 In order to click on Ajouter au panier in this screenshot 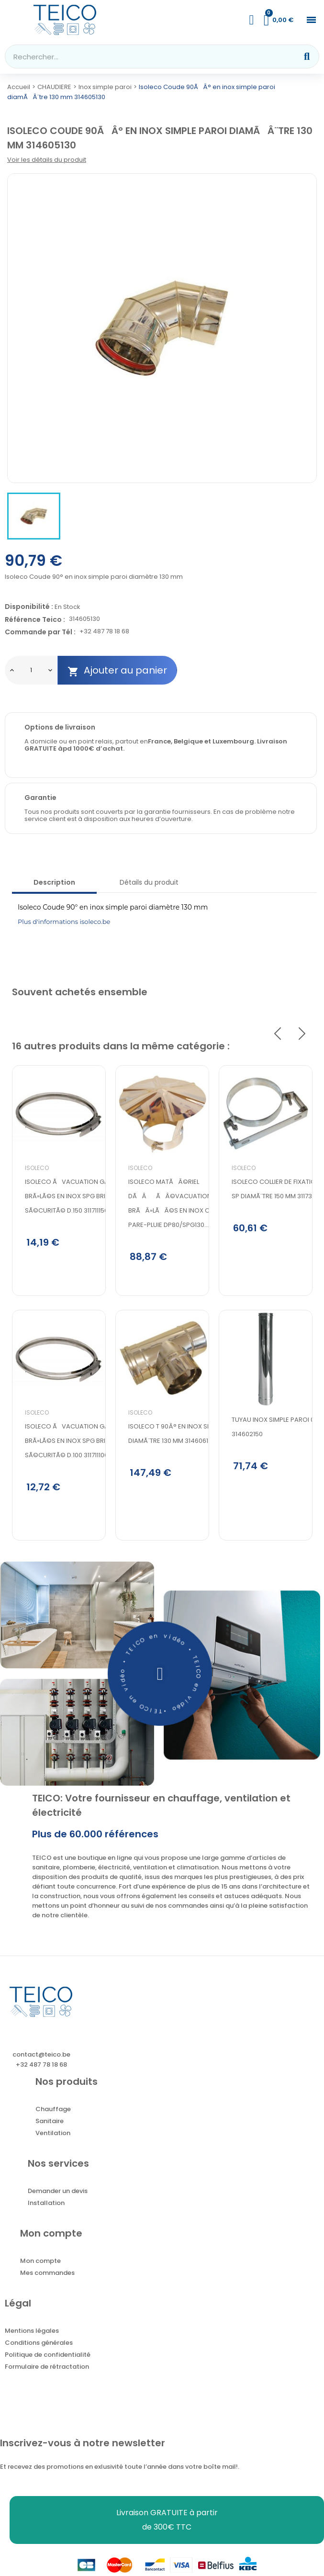, I will do `click(117, 670)`.